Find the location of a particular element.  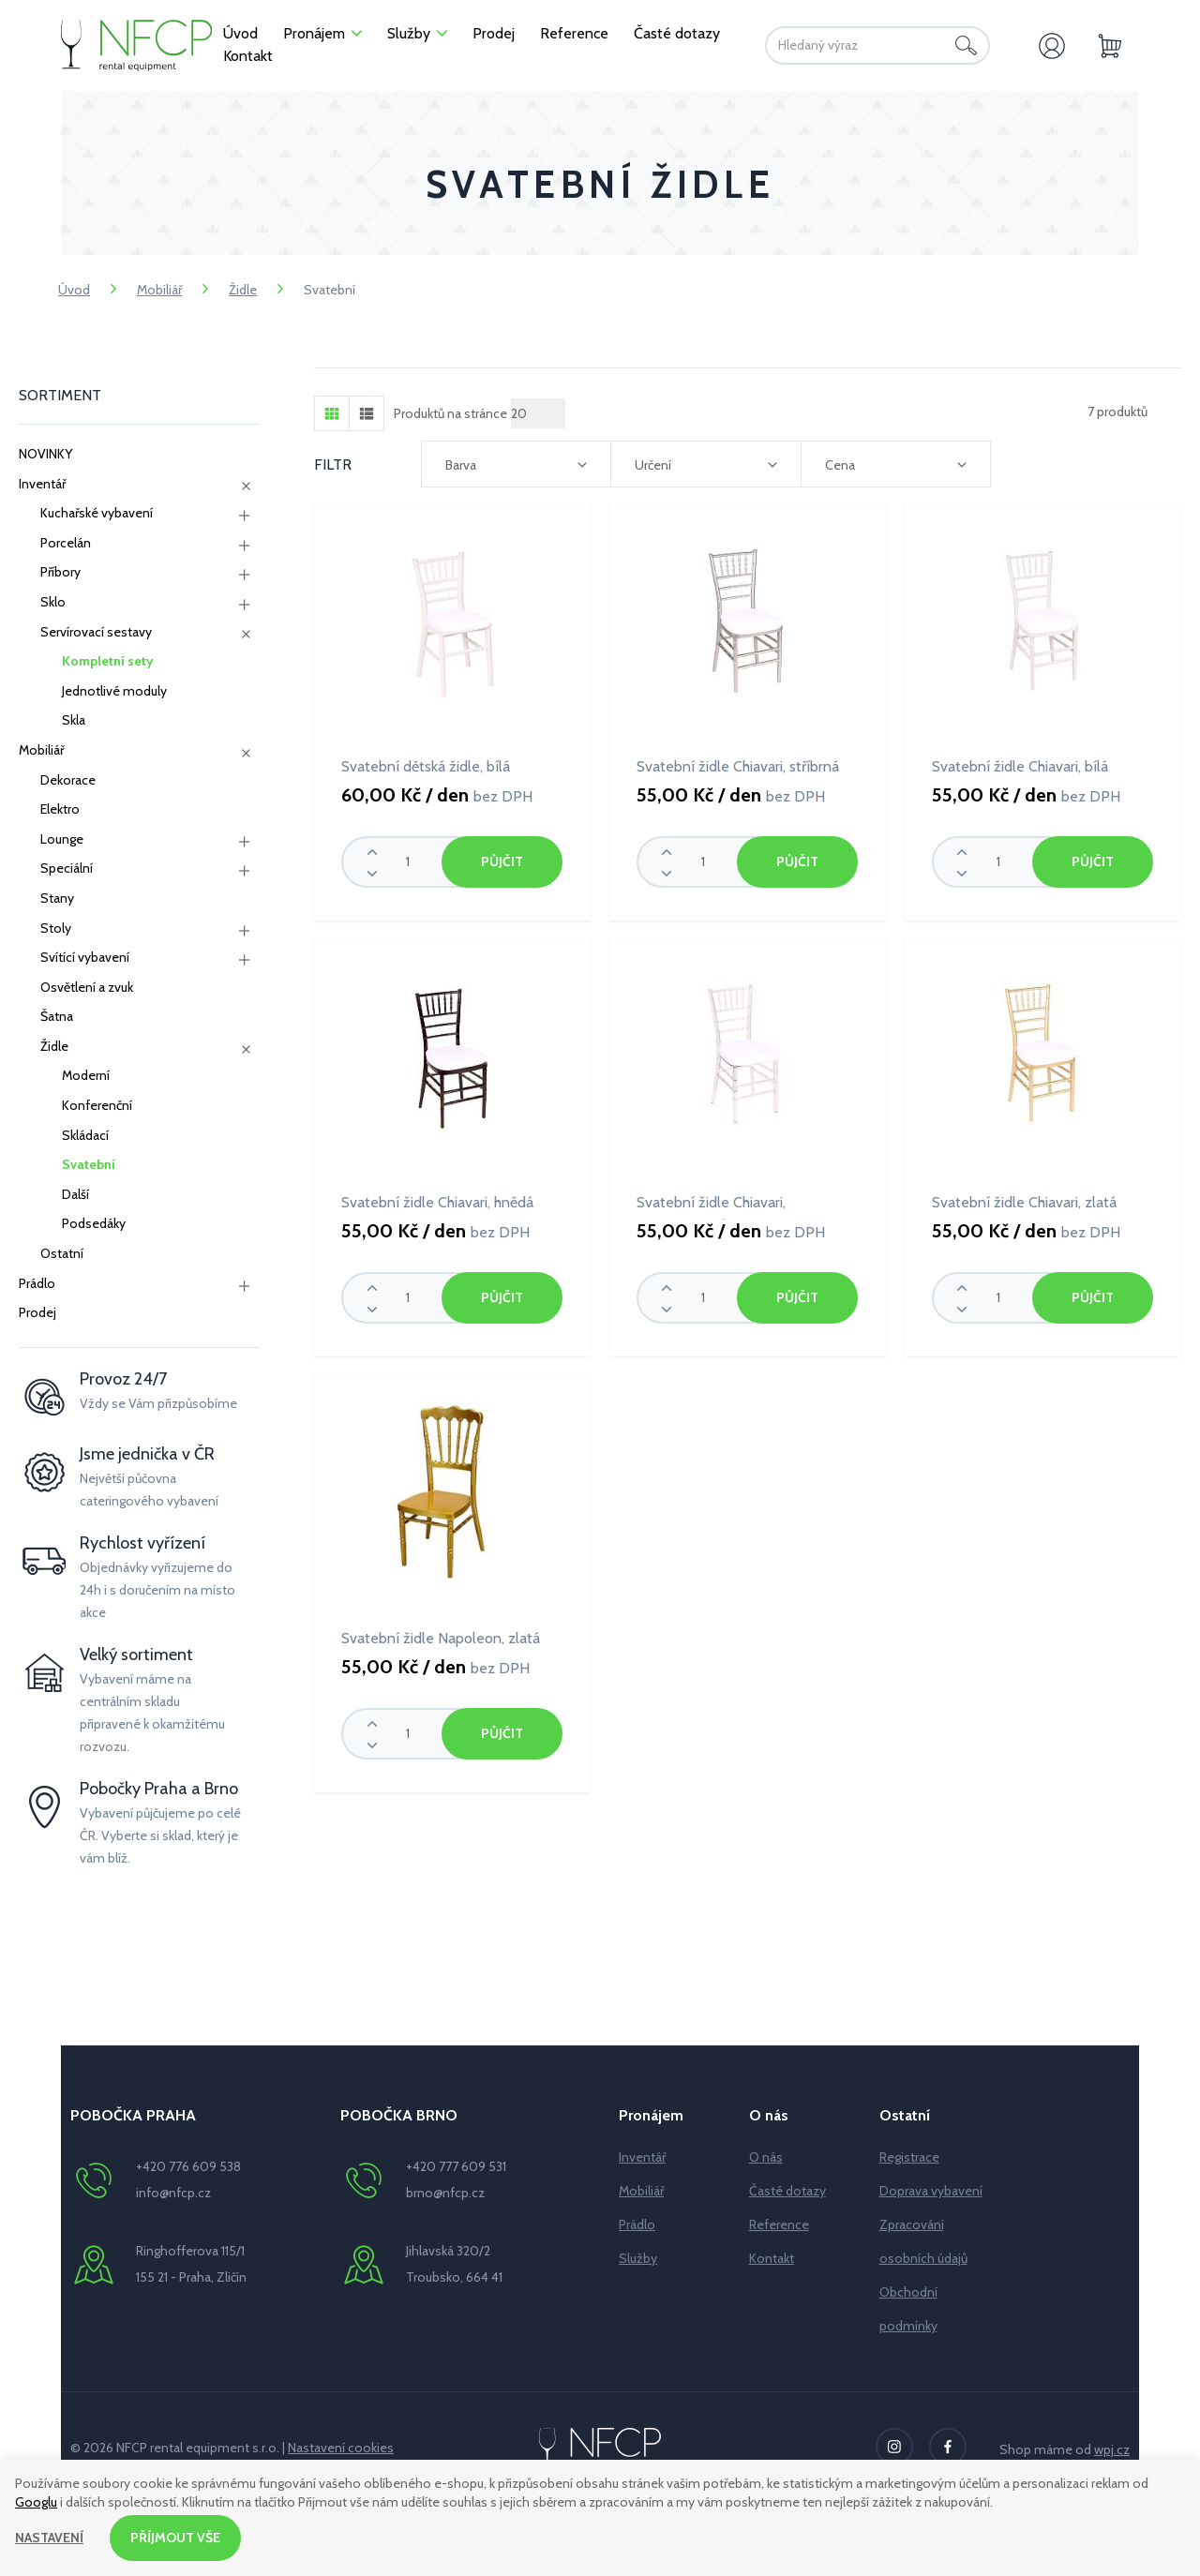

Servírovací sestavy is located at coordinates (96, 631).